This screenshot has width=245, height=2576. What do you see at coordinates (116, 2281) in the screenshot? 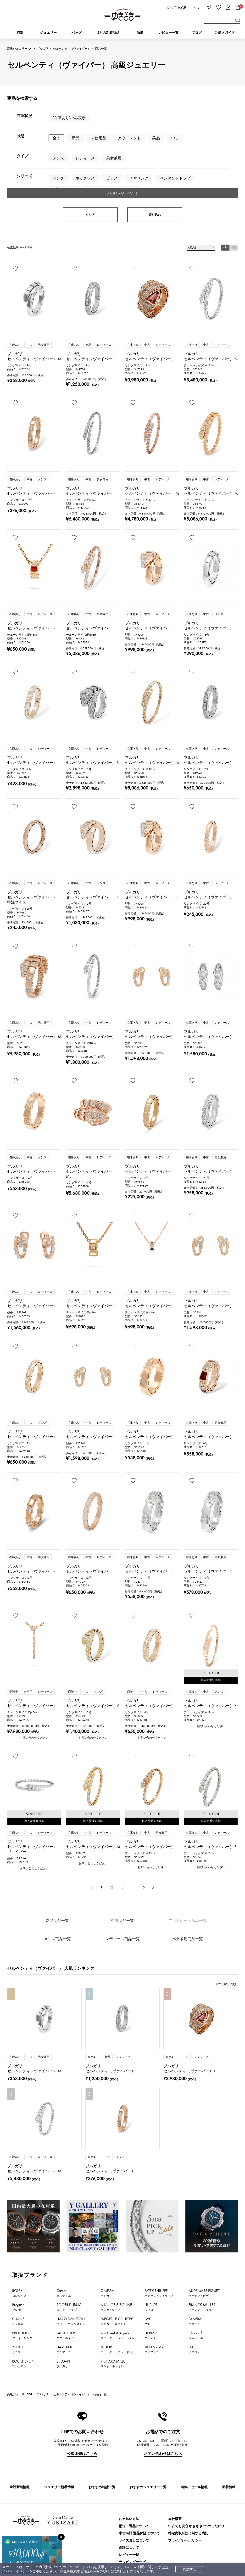
I see `JAEGER LE COULTRE` at bounding box center [116, 2281].